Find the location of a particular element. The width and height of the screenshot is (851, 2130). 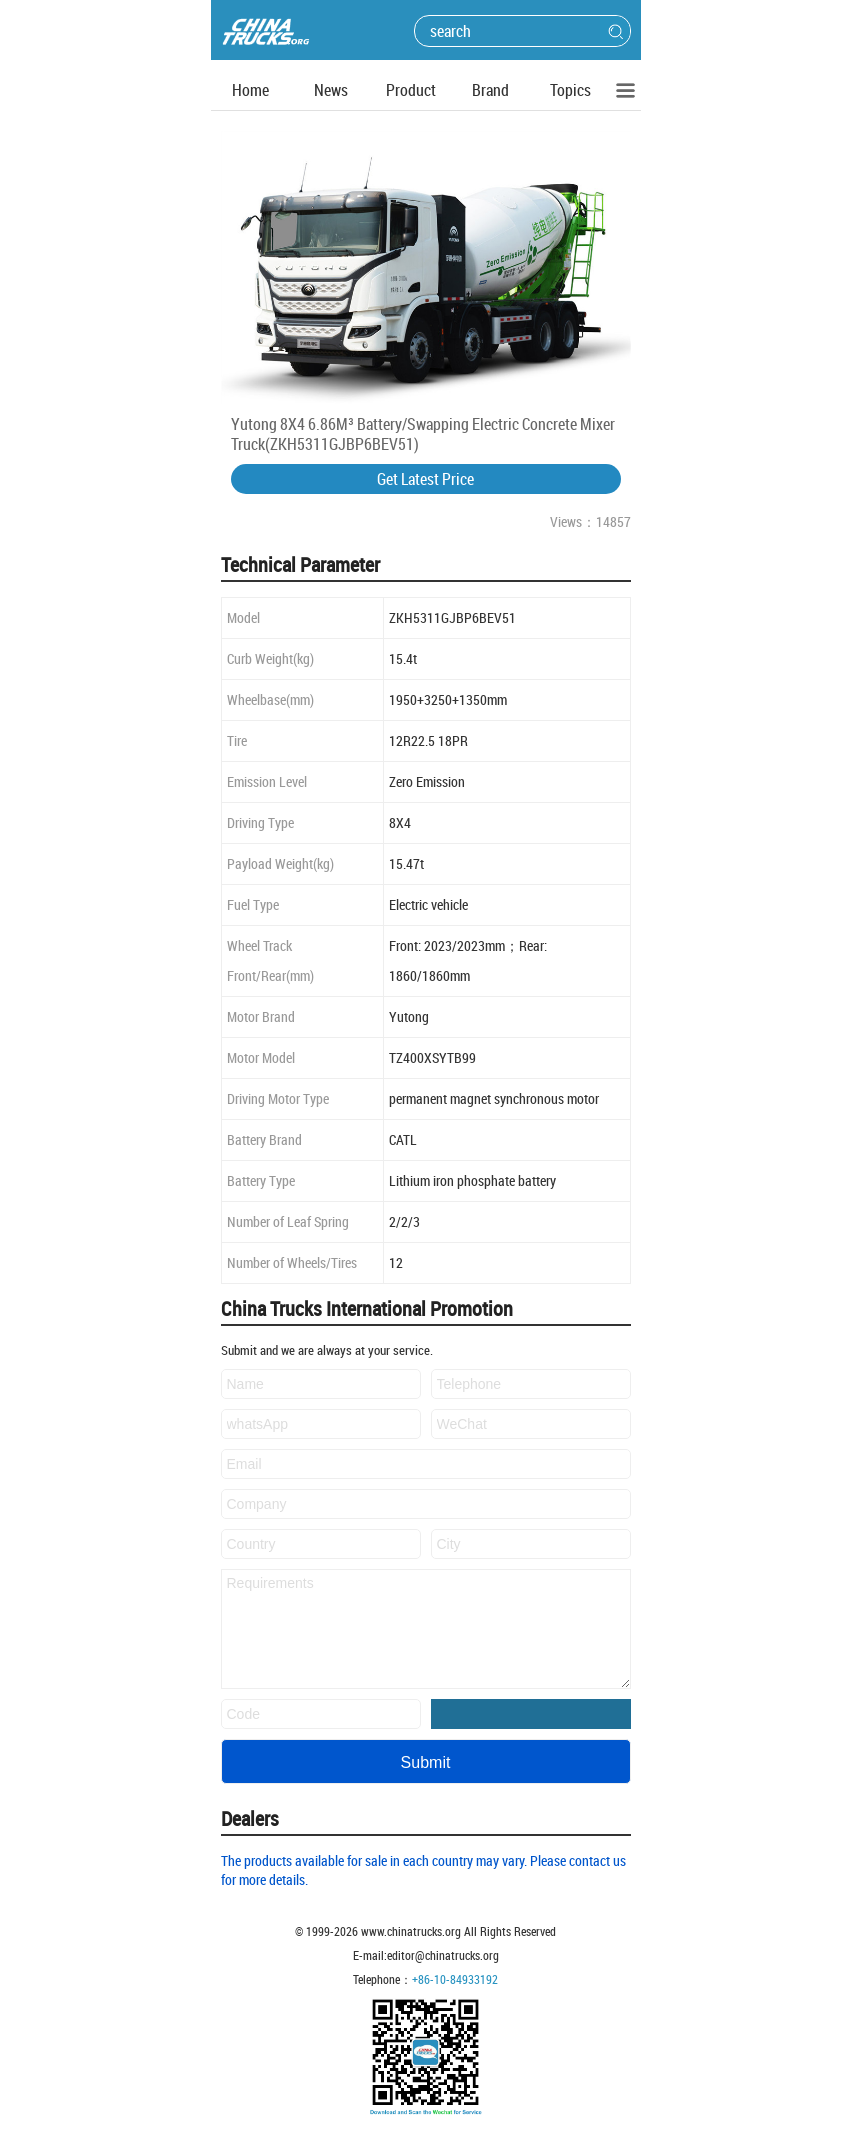

News is located at coordinates (331, 90).